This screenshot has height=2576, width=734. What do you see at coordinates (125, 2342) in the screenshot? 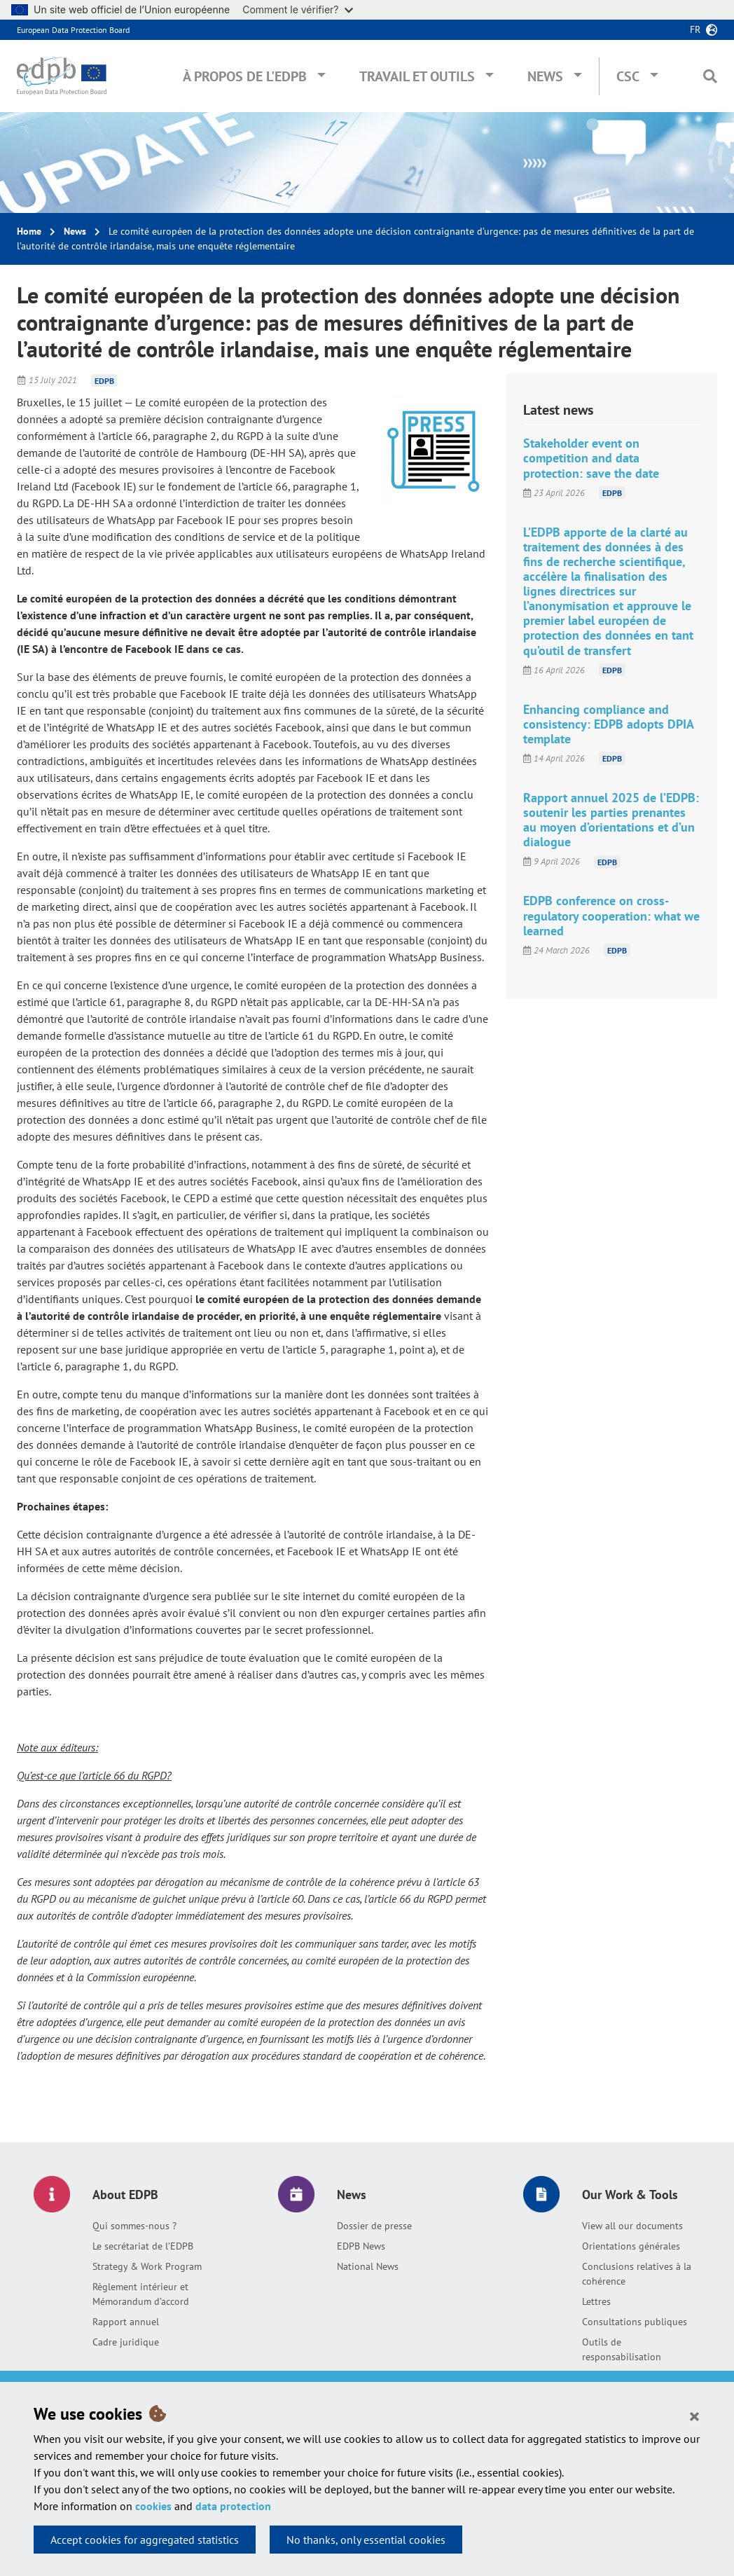
I see `Cadre juridique` at bounding box center [125, 2342].